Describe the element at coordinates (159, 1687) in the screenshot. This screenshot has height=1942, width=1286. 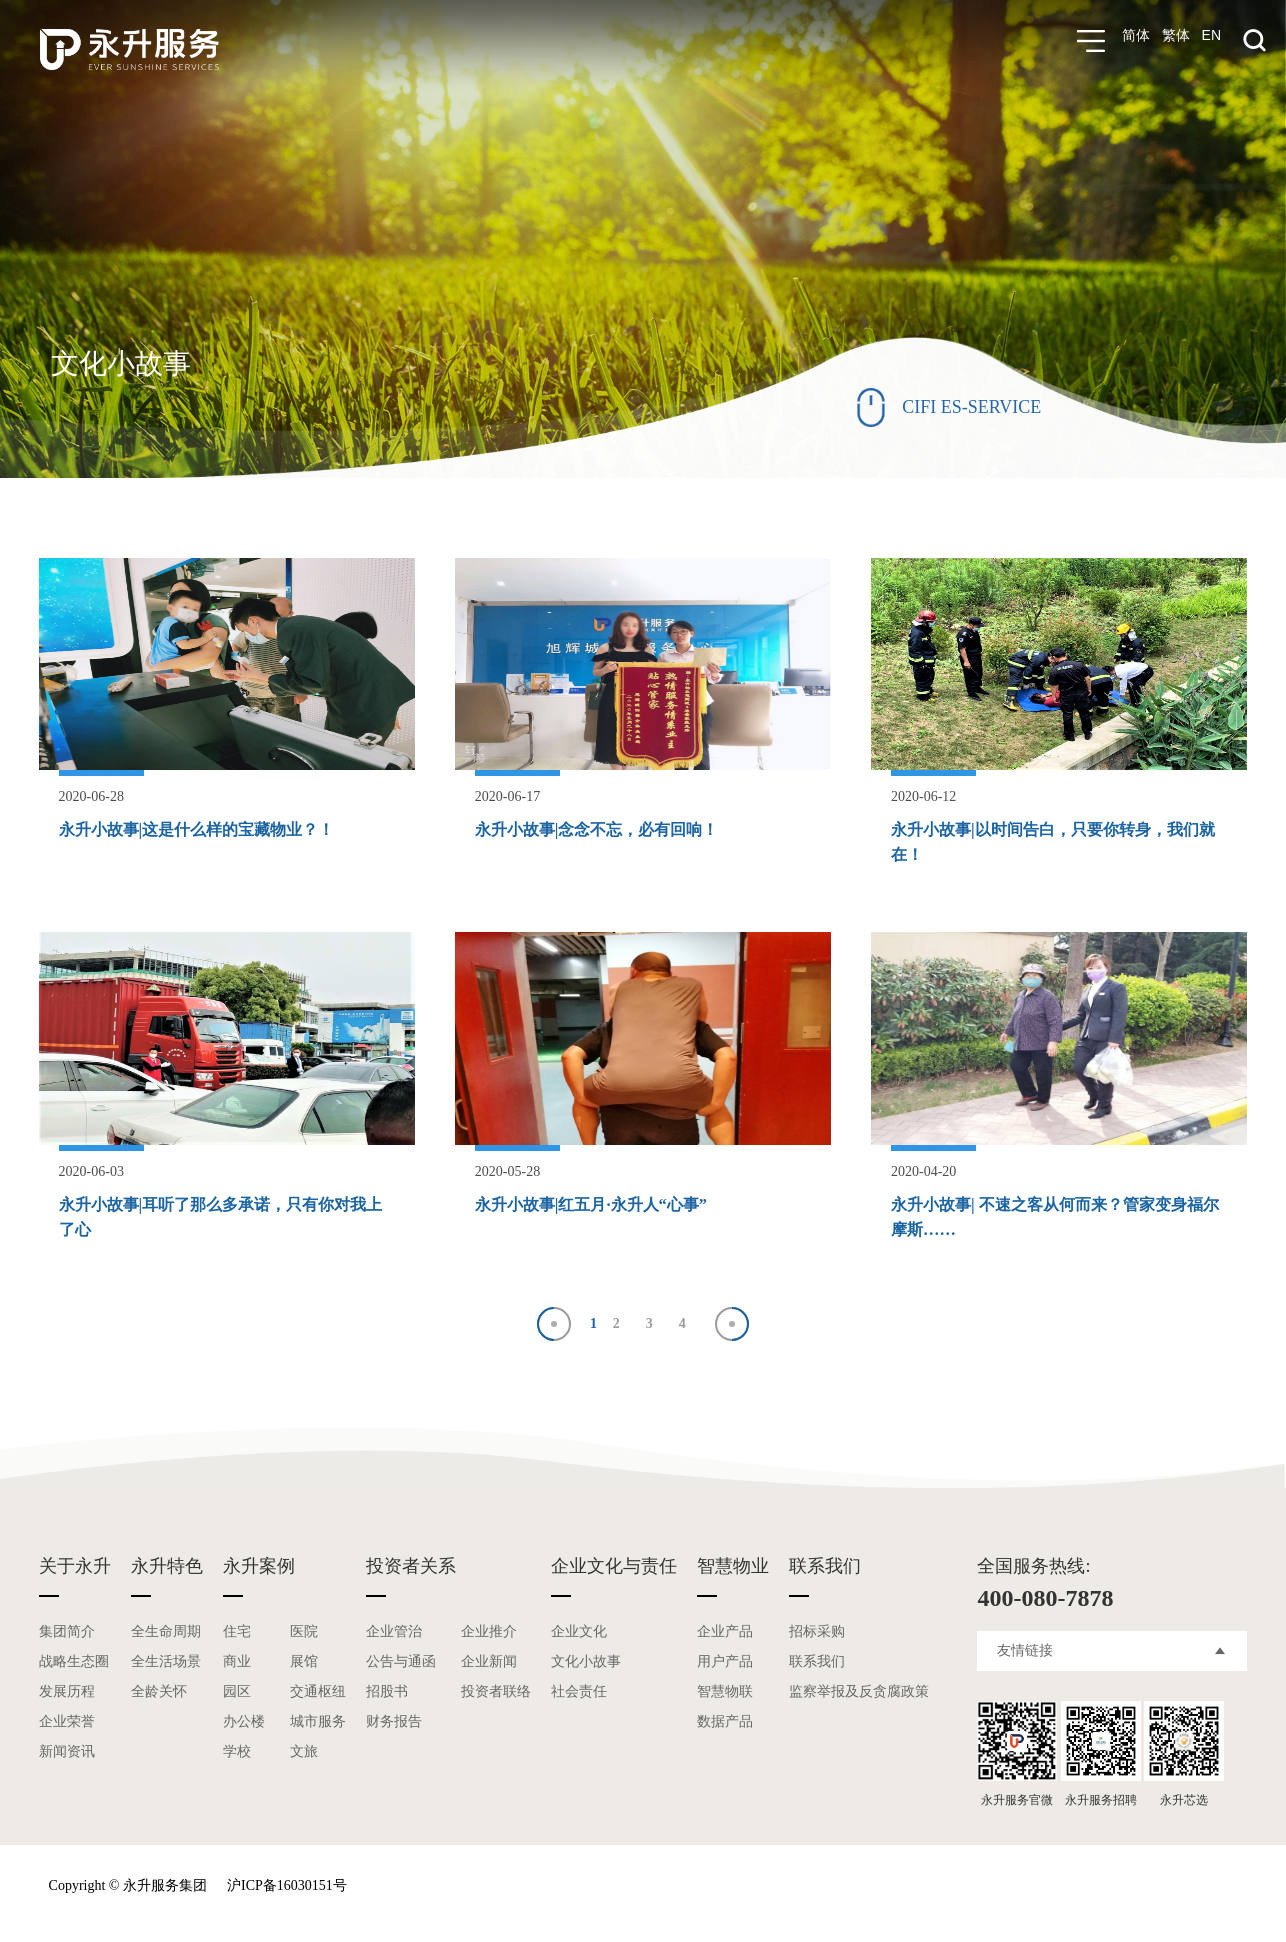
I see `全龄关怀` at that location.